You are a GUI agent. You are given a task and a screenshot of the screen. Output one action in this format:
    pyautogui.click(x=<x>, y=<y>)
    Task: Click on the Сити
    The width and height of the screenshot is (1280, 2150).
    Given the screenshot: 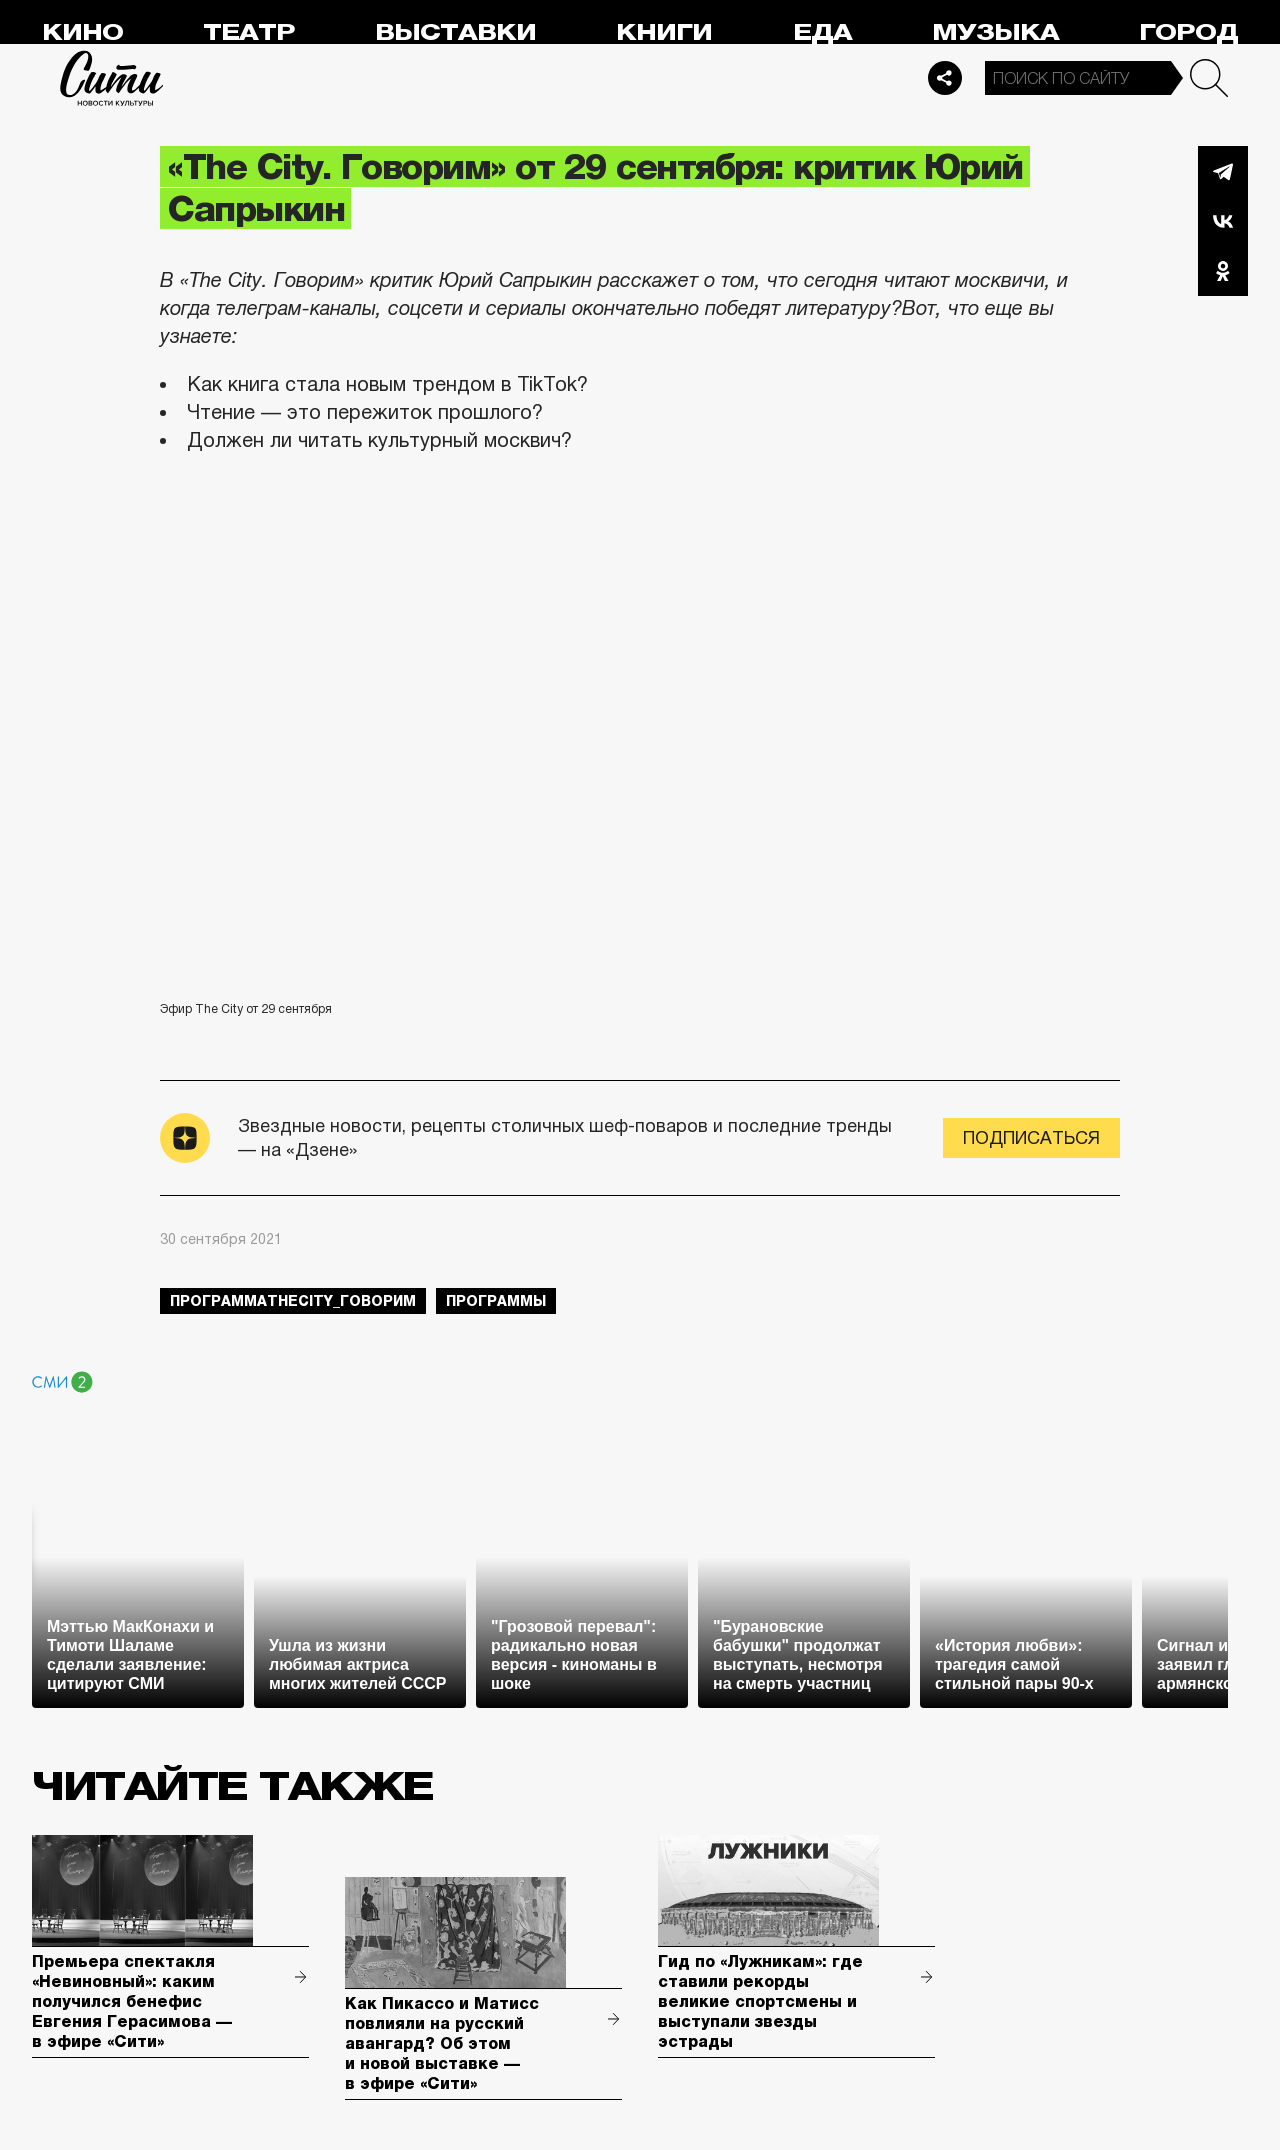 What is the action you would take?
    pyautogui.click(x=112, y=78)
    